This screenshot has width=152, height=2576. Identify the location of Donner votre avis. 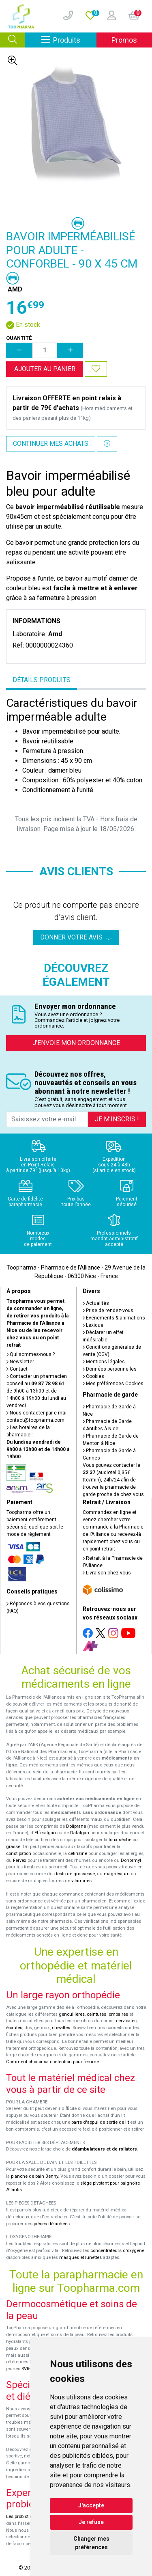
(76, 937).